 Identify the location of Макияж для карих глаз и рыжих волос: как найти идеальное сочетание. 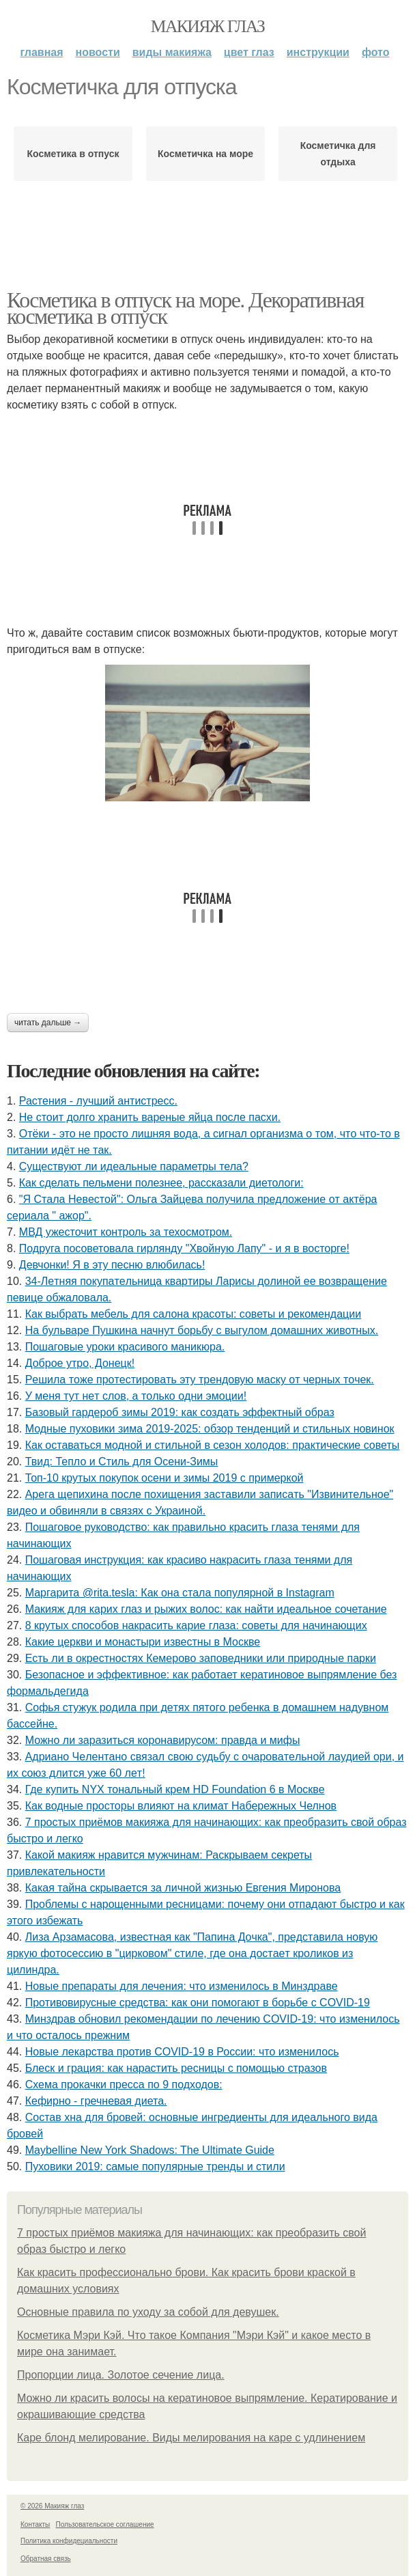
(206, 1609).